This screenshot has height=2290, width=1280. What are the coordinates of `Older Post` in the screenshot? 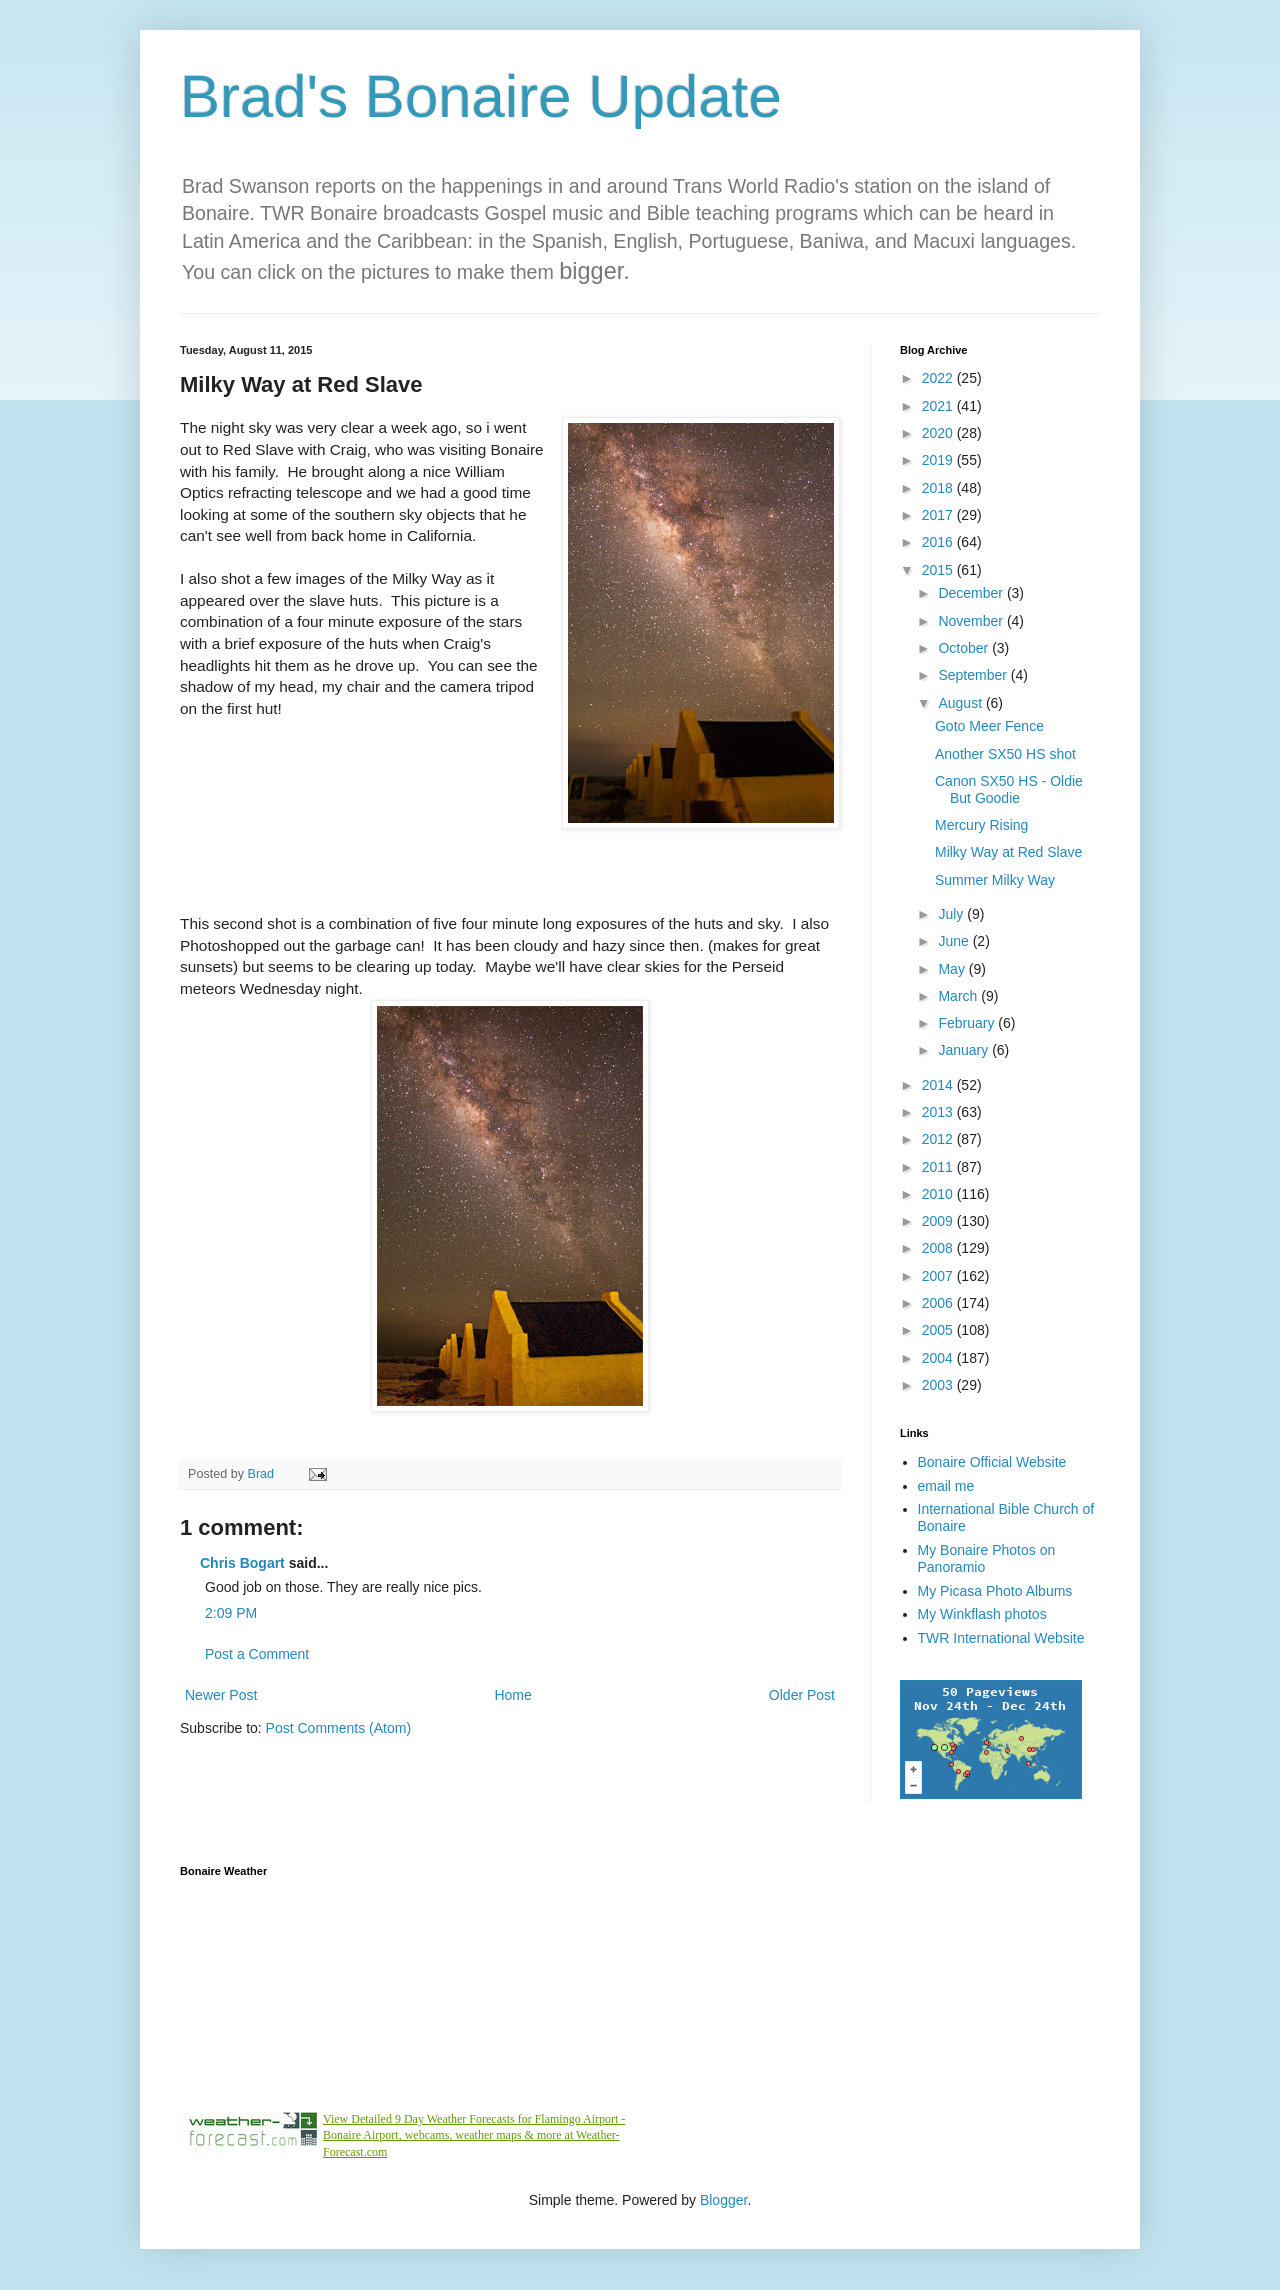 It's located at (802, 1695).